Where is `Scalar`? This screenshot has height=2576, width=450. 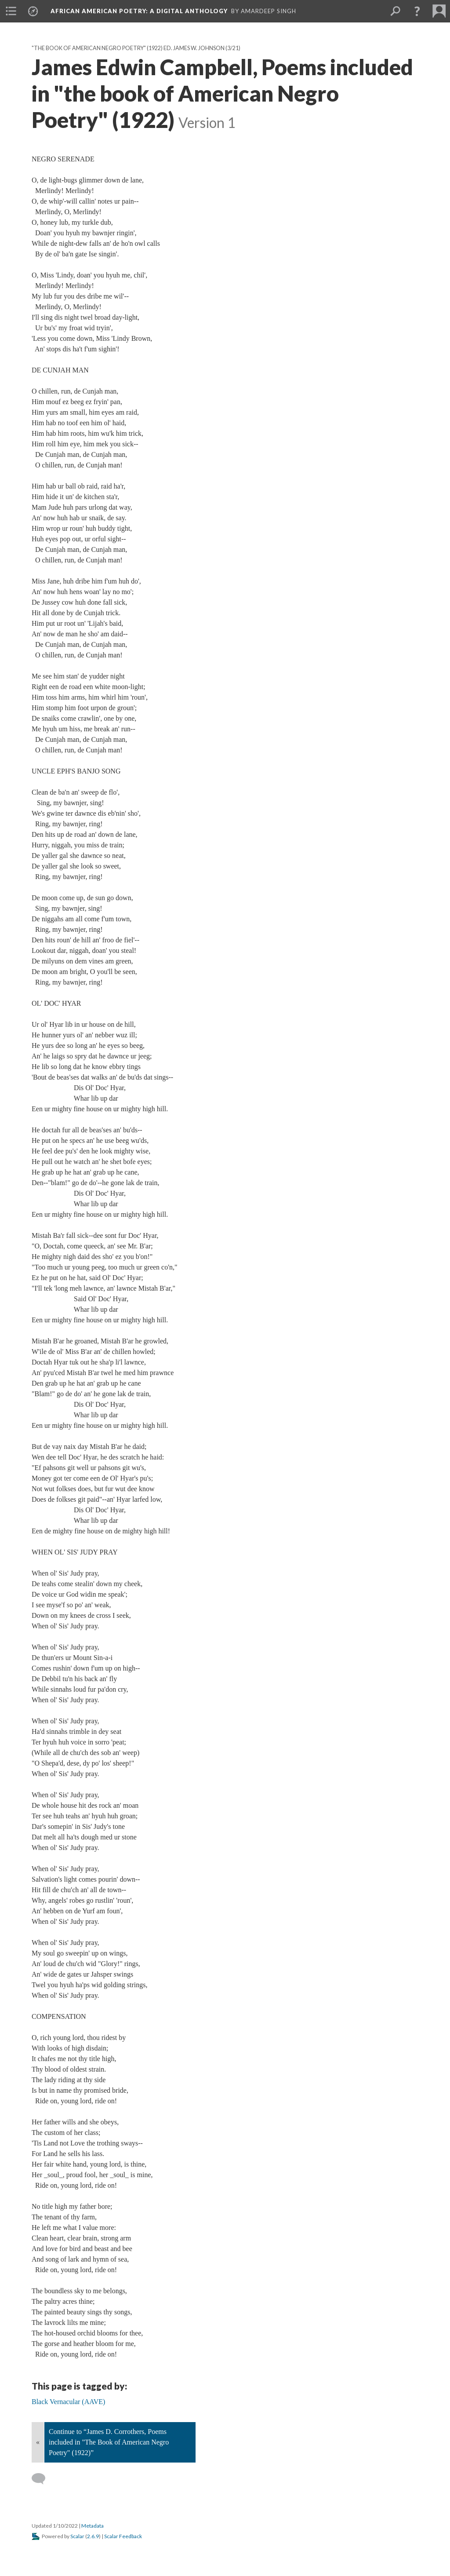 Scalar is located at coordinates (77, 2536).